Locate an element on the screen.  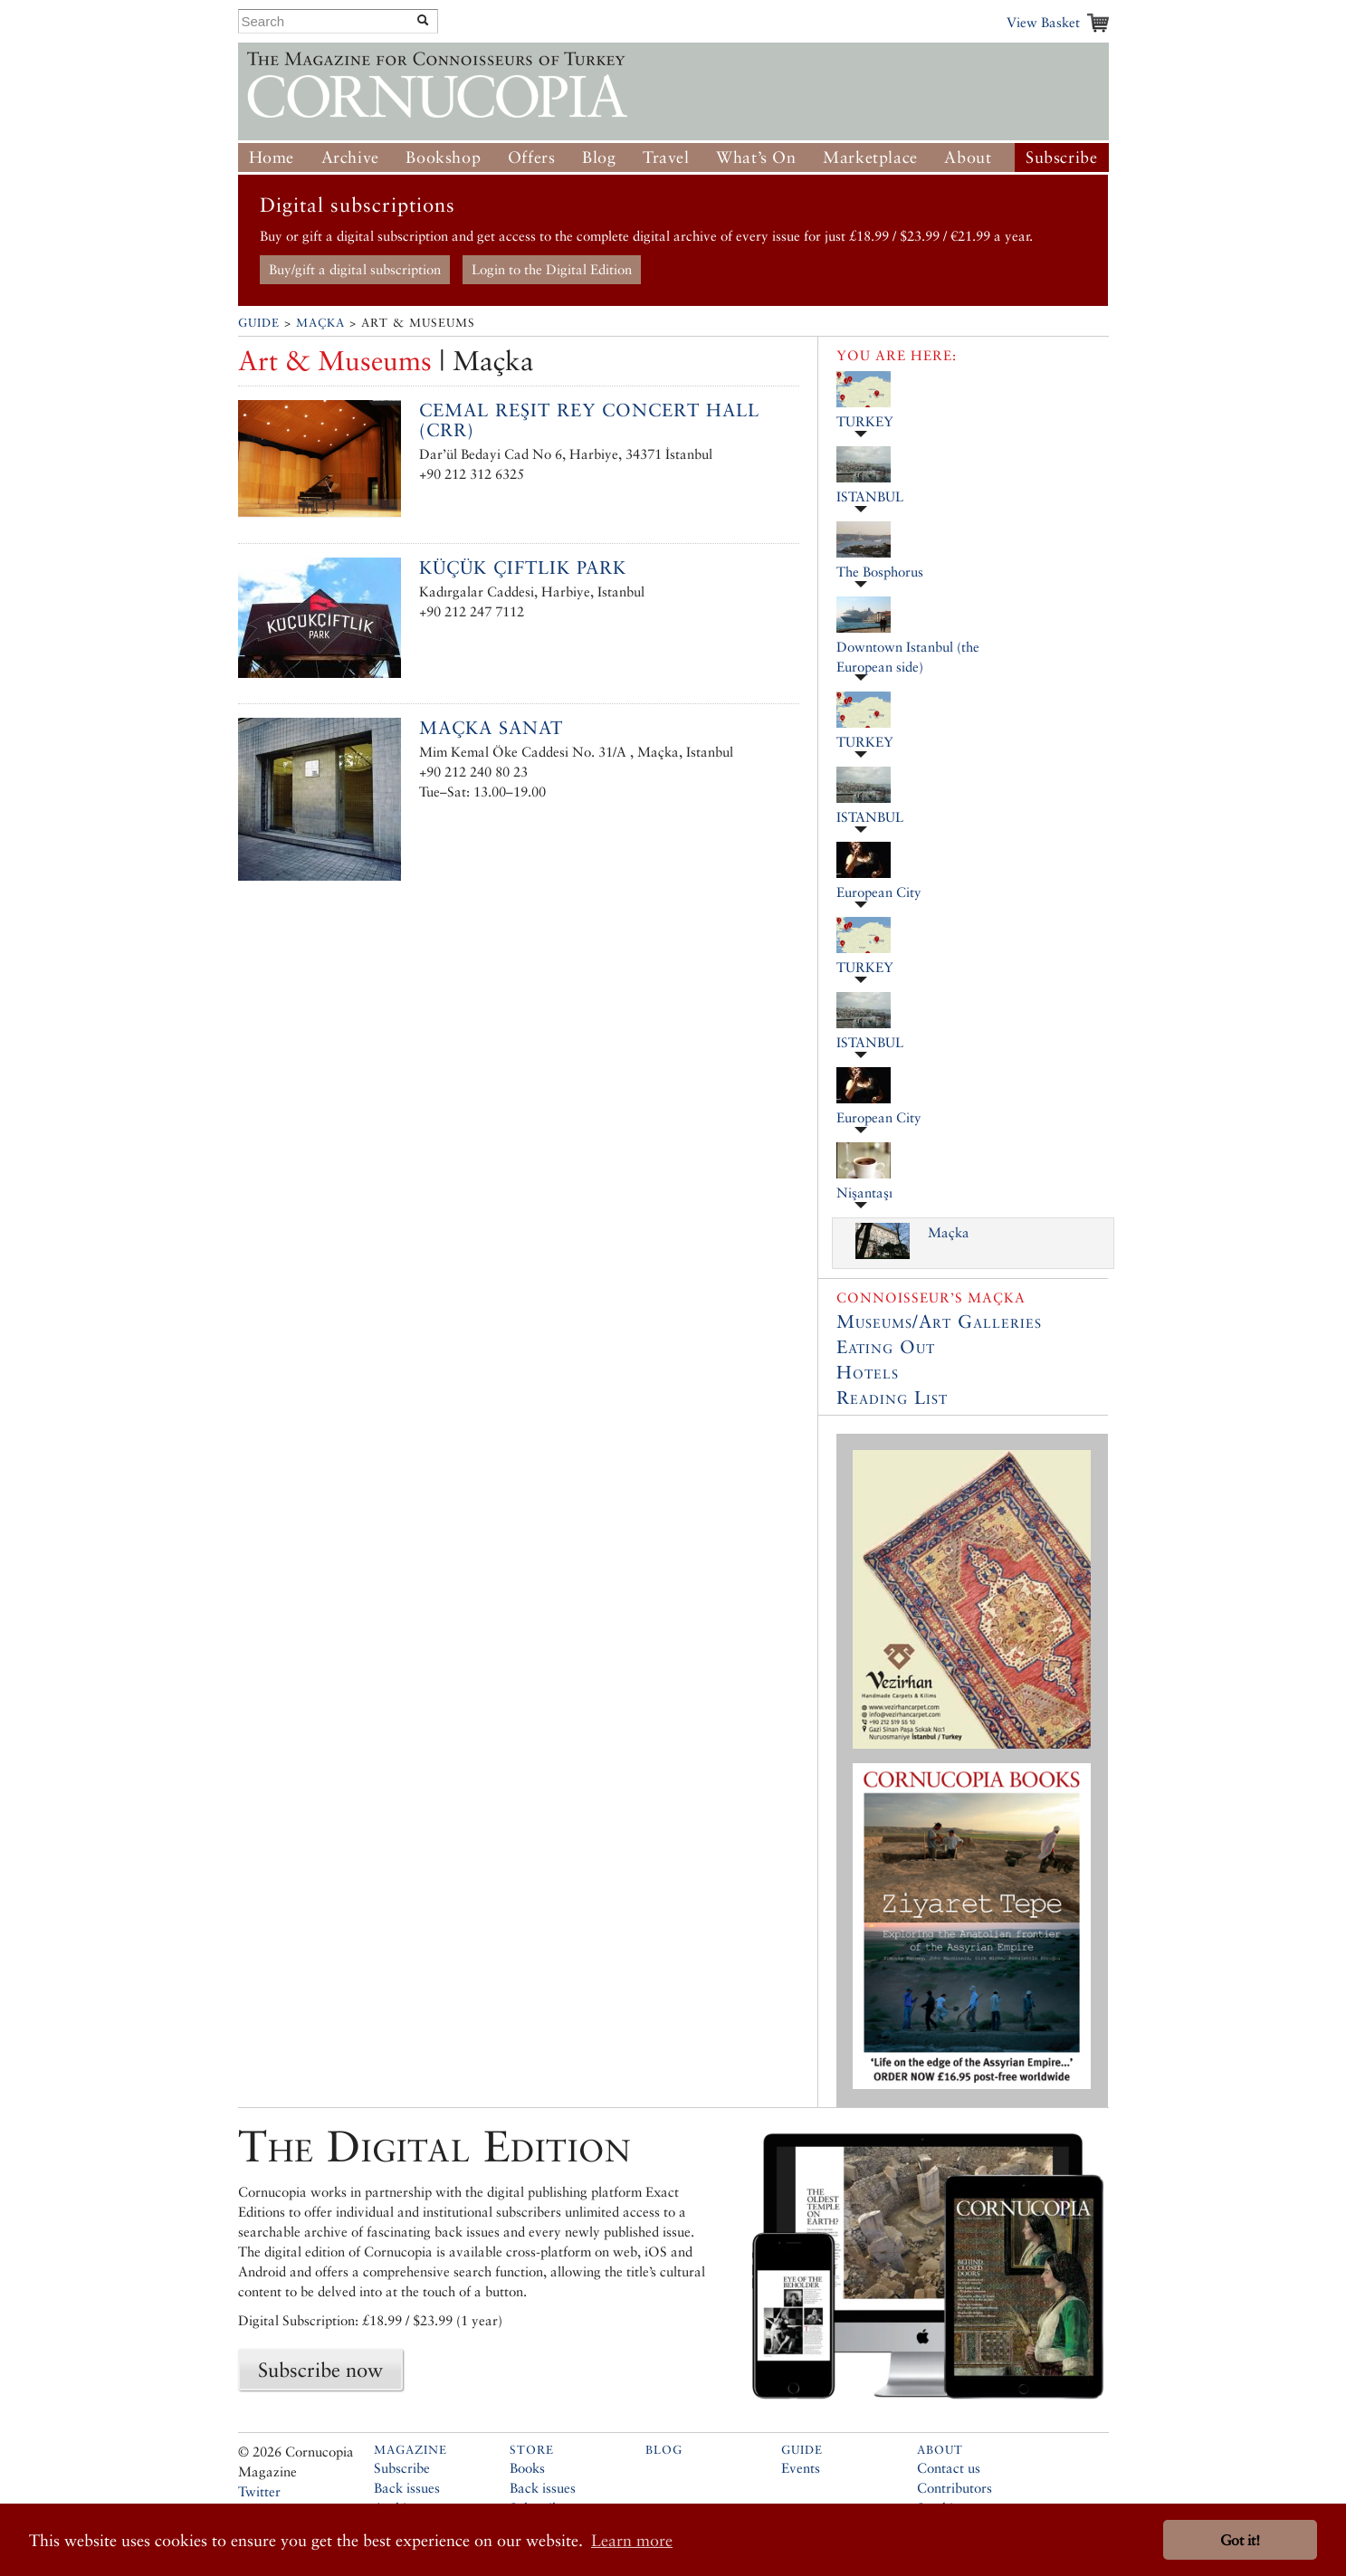
European City is located at coordinates (878, 892).